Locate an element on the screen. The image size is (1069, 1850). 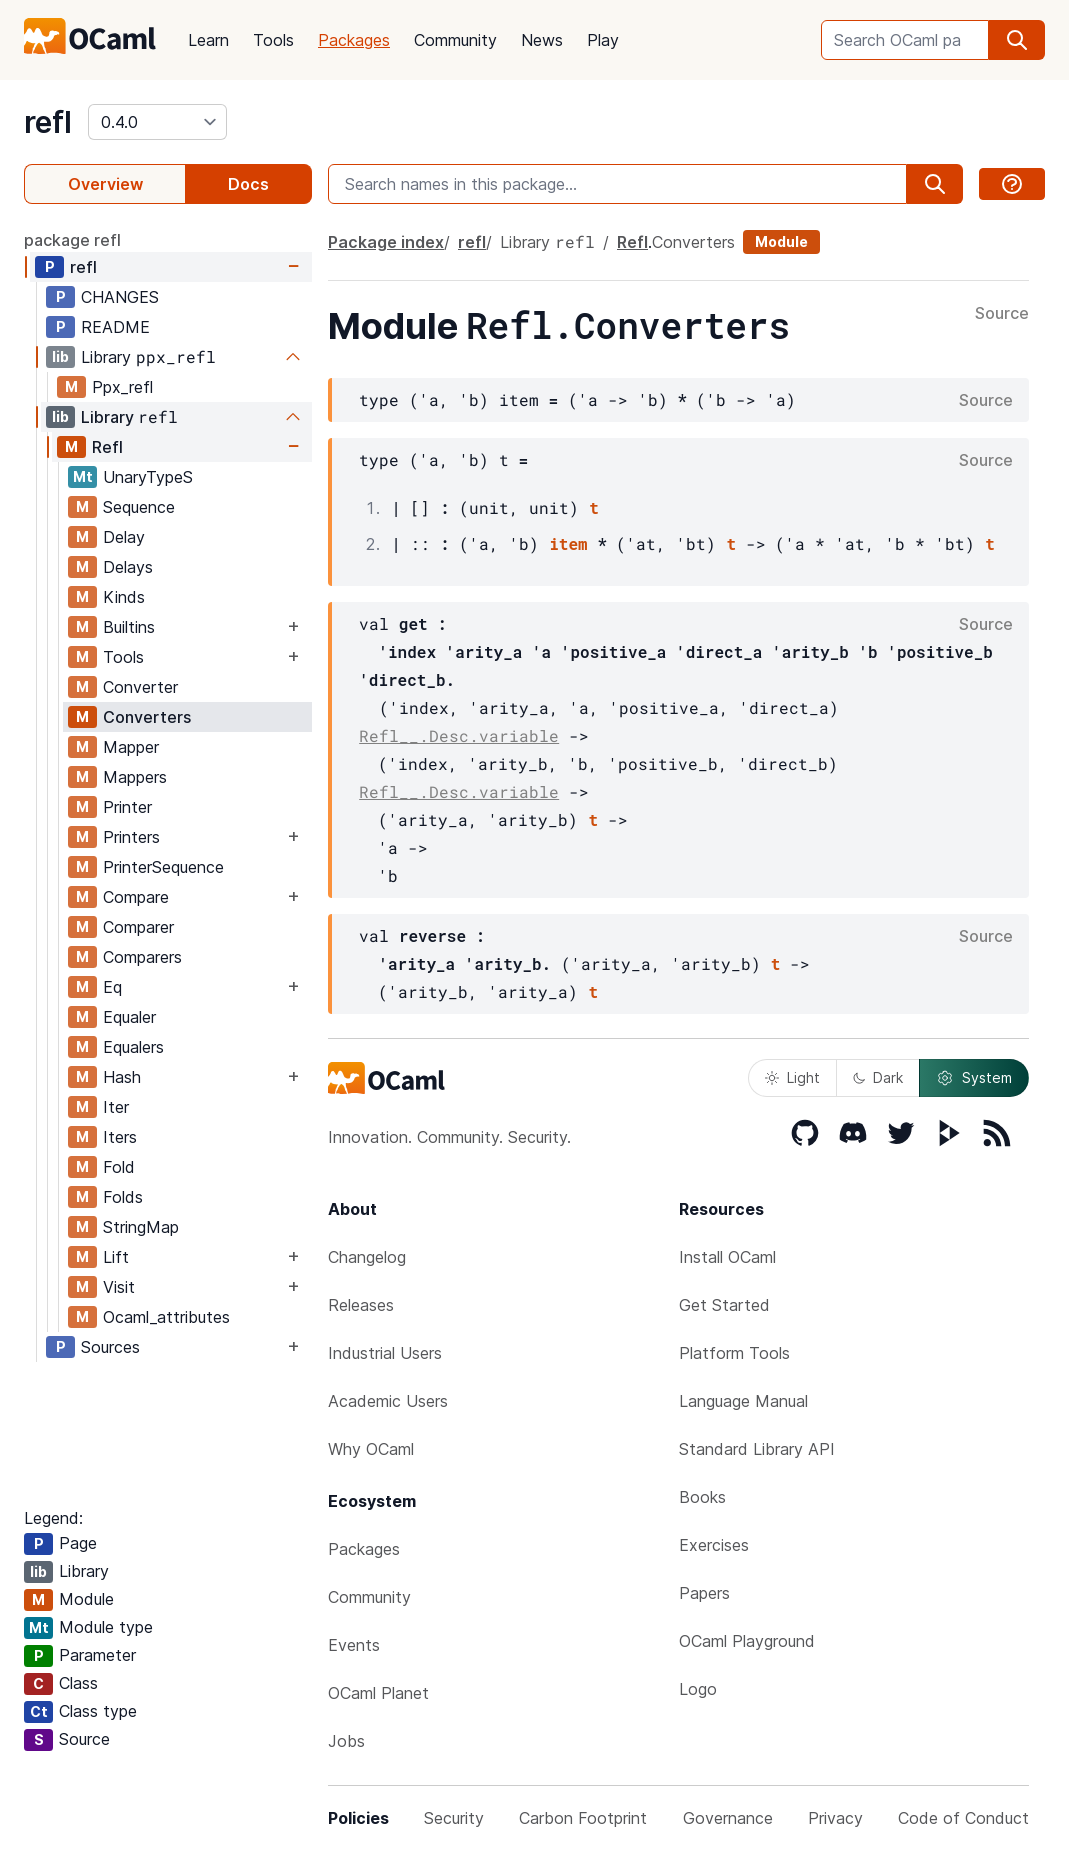
Delay is located at coordinates (124, 537).